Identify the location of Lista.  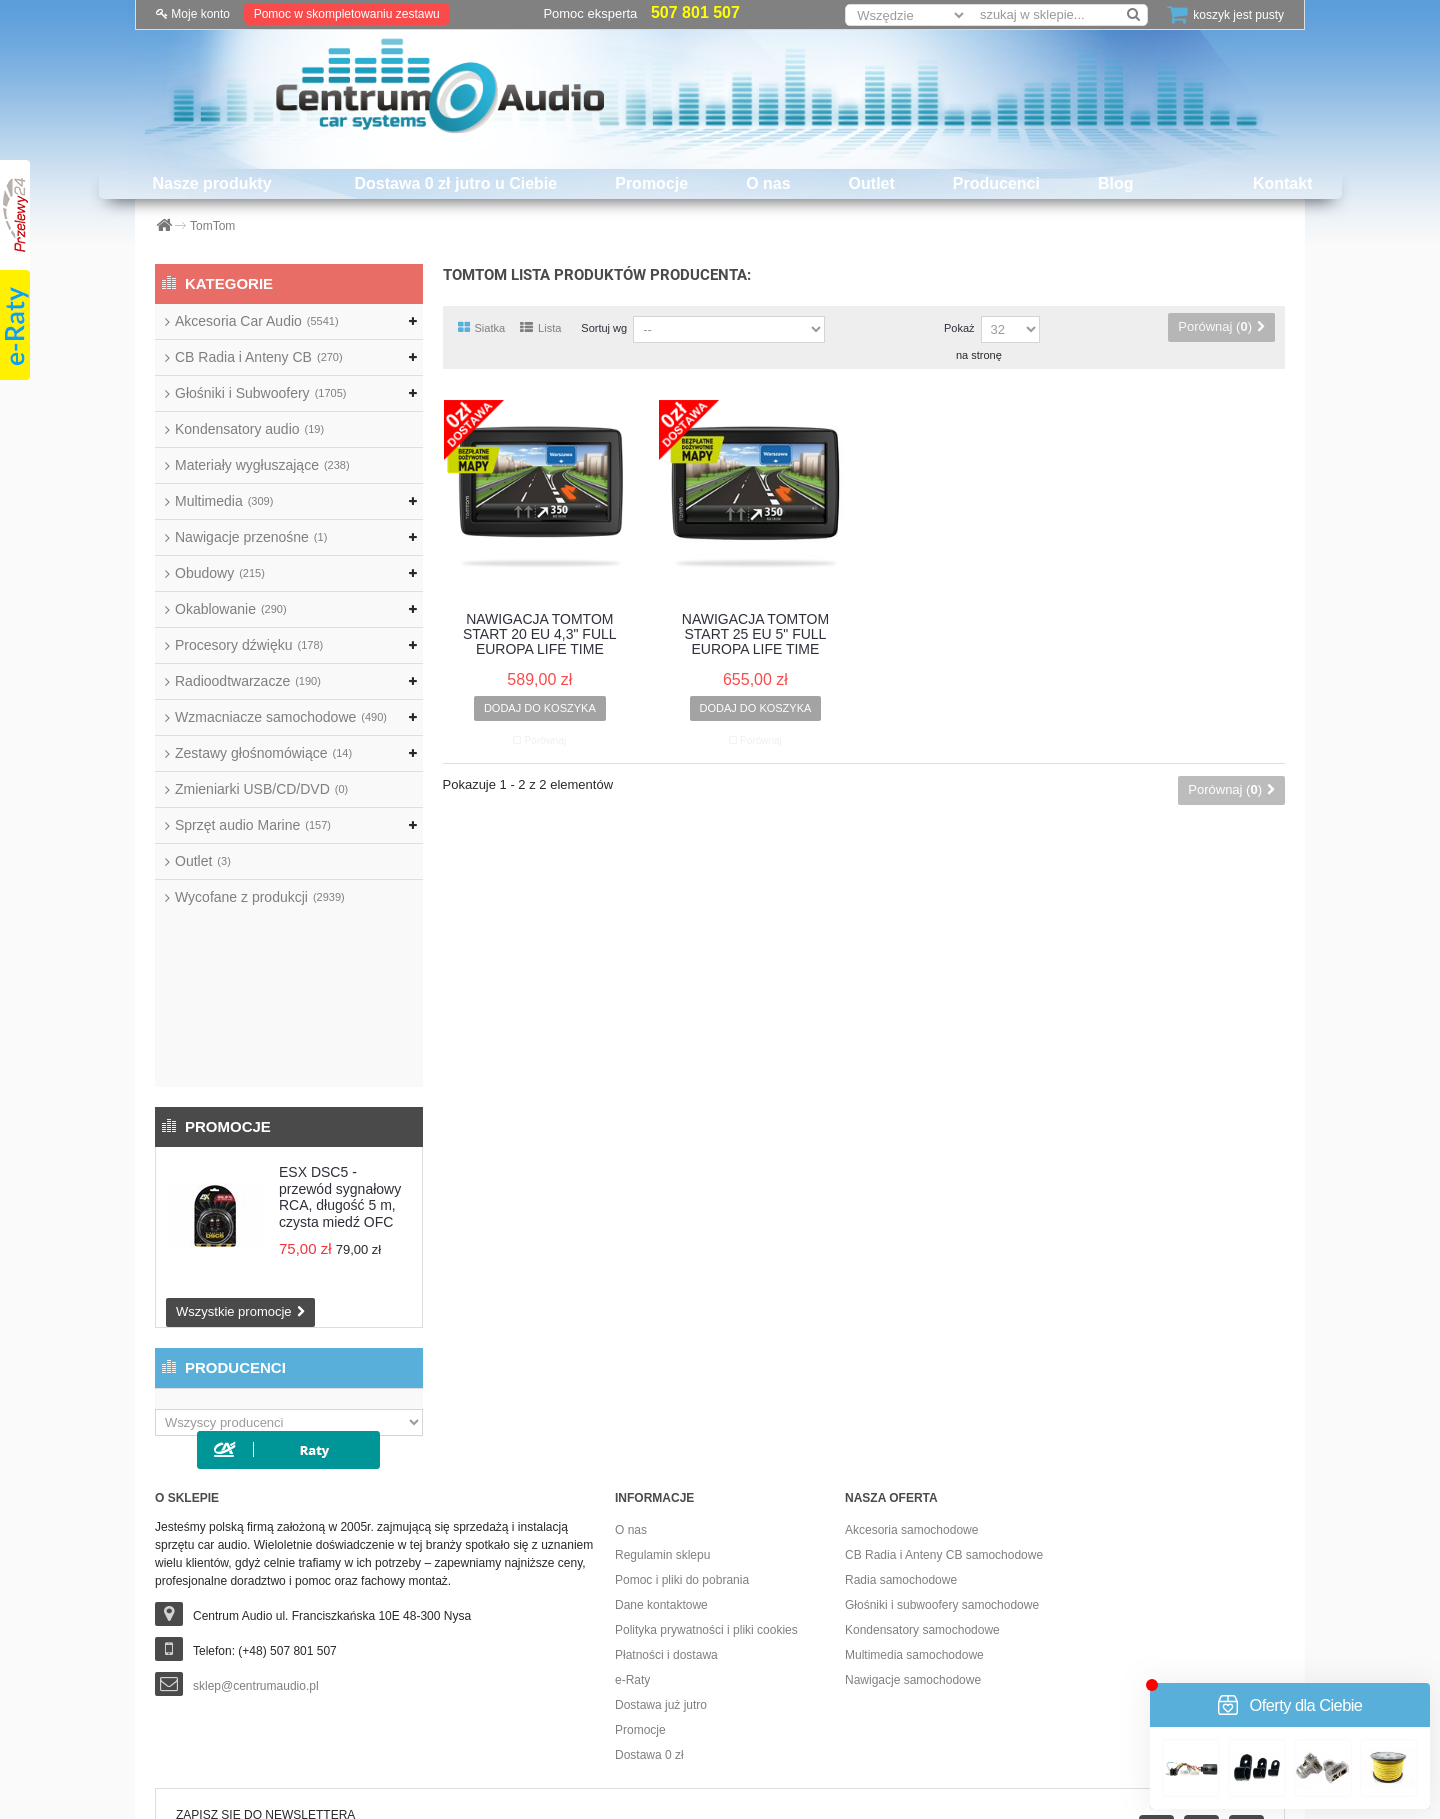
(540, 328).